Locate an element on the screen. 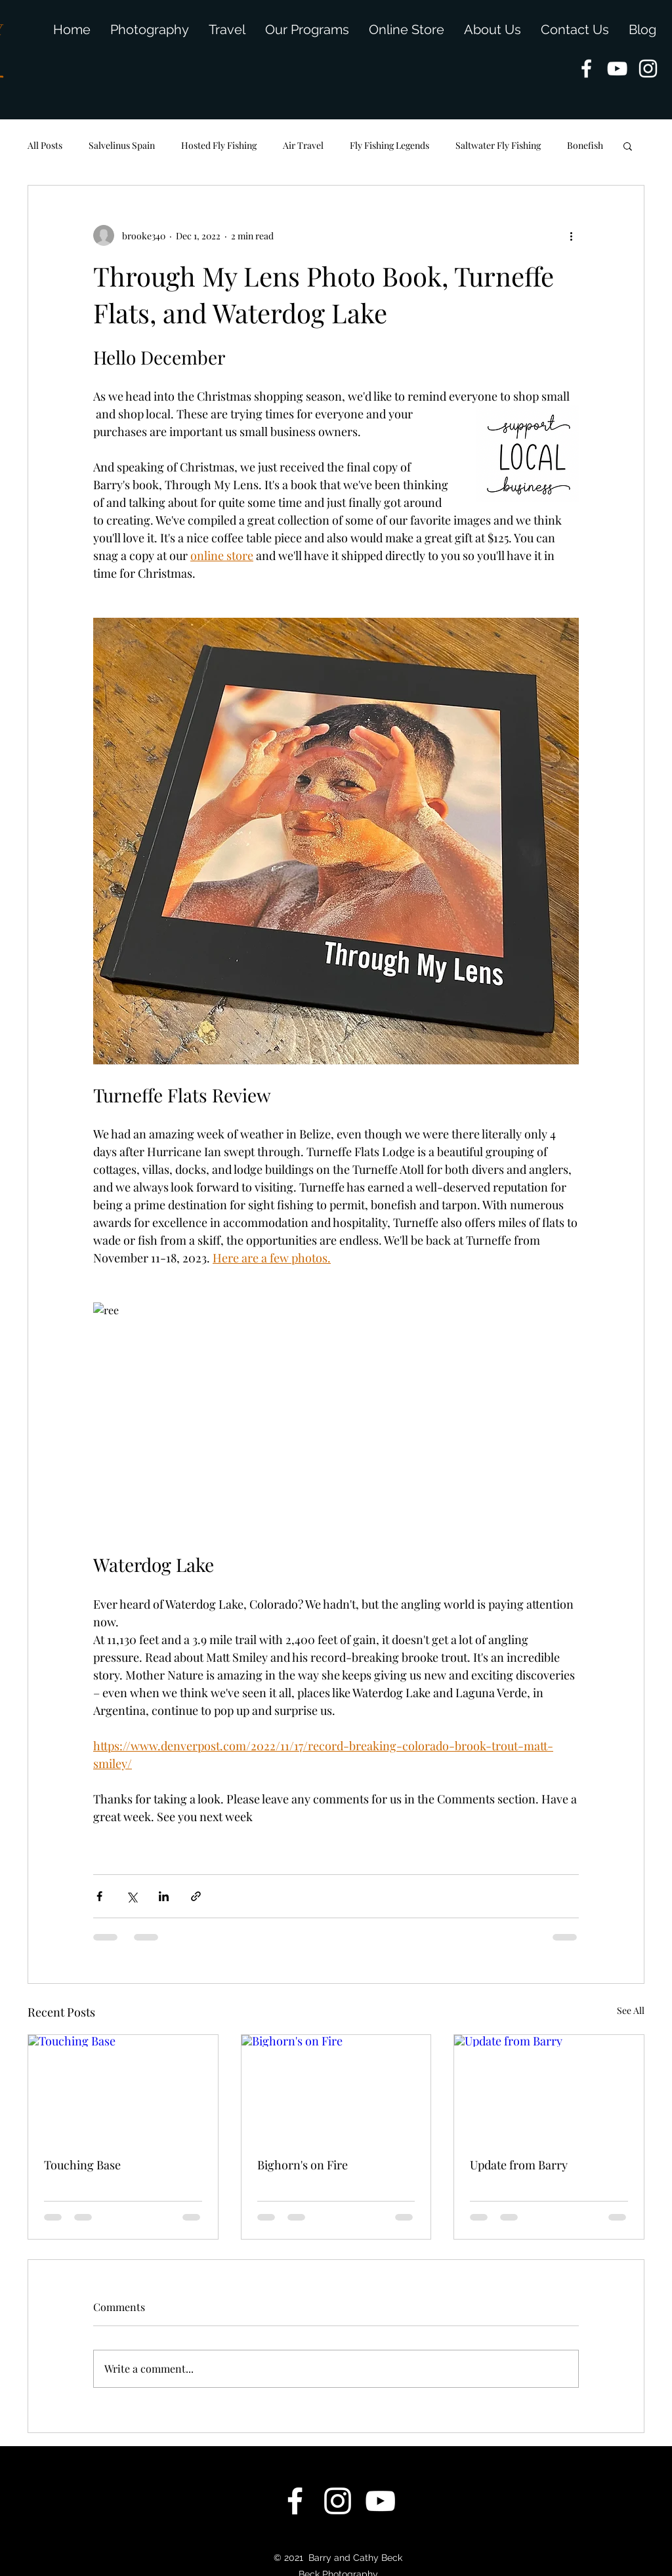  [Touching Base] is located at coordinates (123, 2088).